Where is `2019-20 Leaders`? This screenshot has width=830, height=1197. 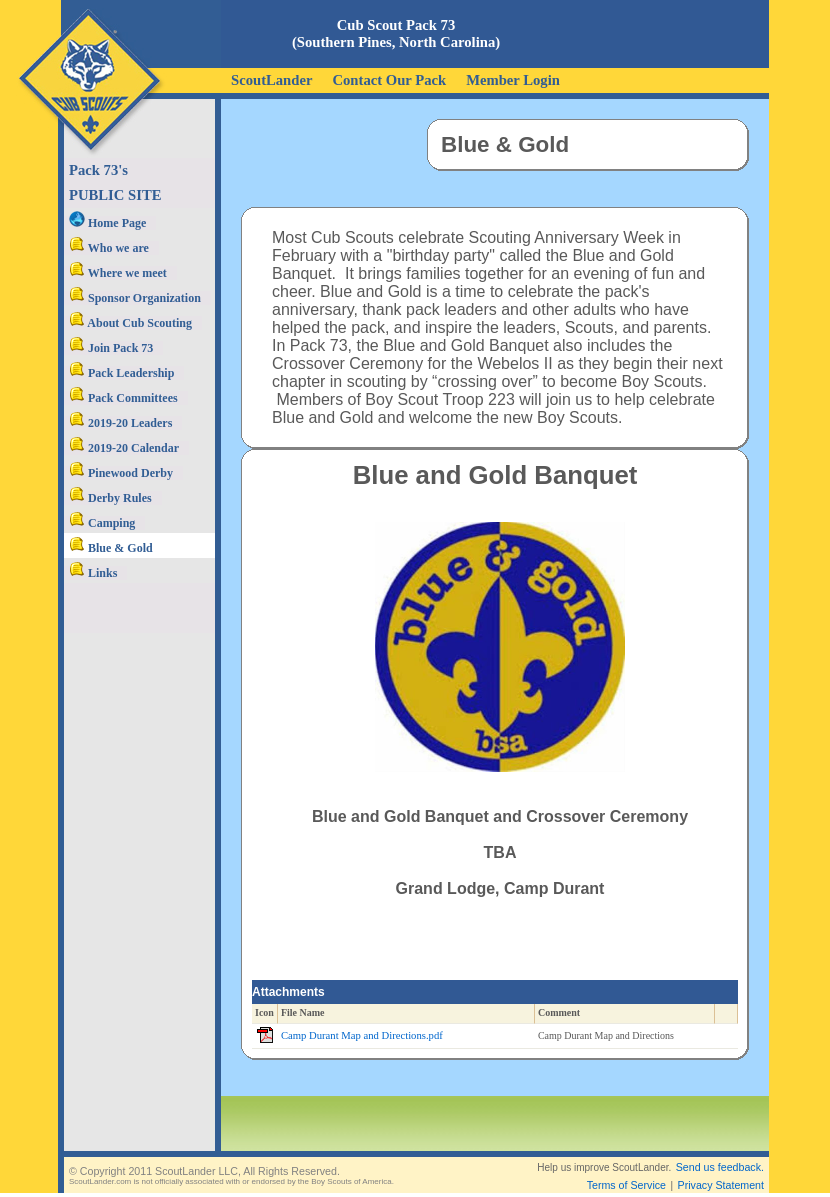 2019-20 Leaders is located at coordinates (120, 423).